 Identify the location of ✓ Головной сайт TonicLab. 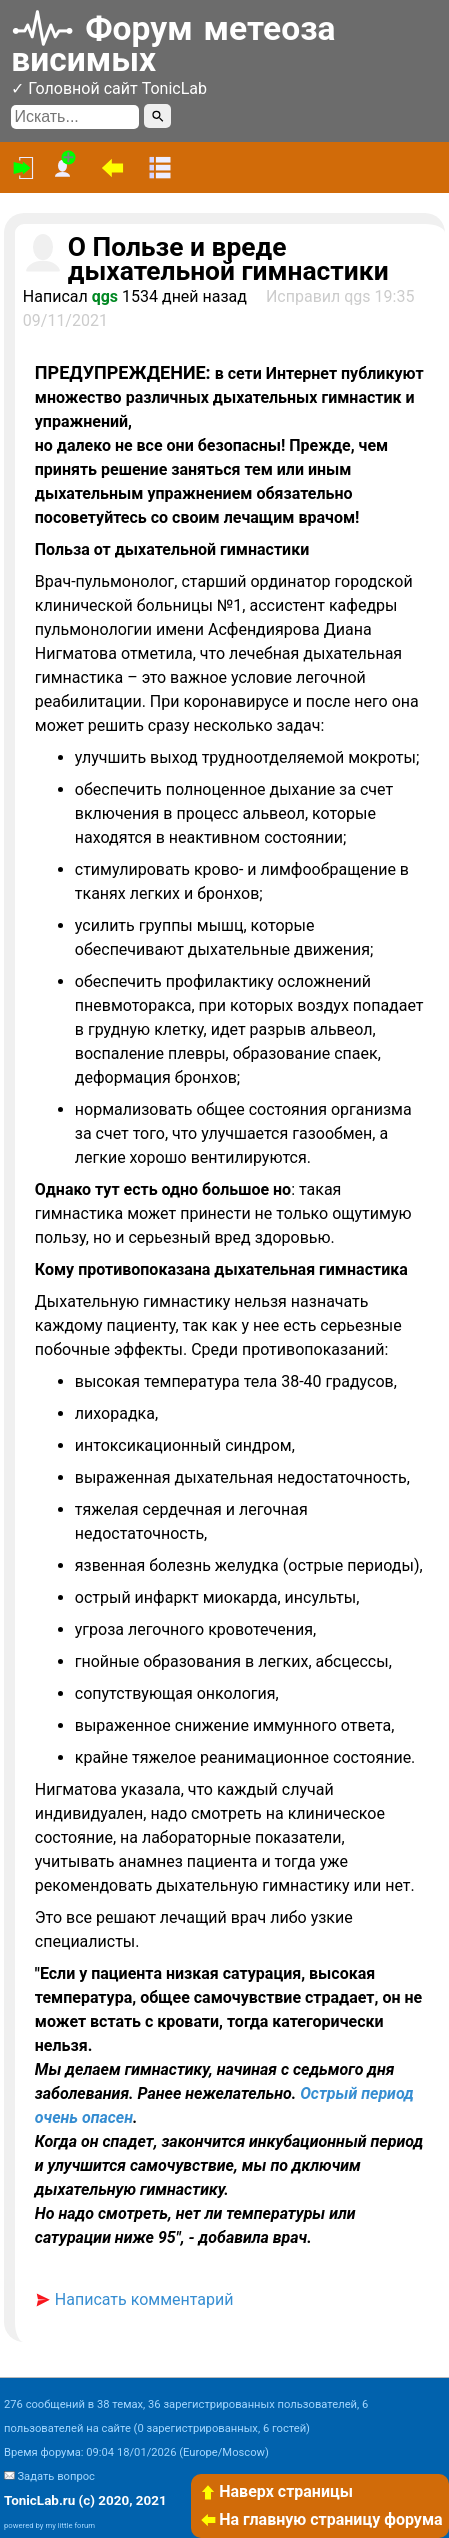
(109, 88).